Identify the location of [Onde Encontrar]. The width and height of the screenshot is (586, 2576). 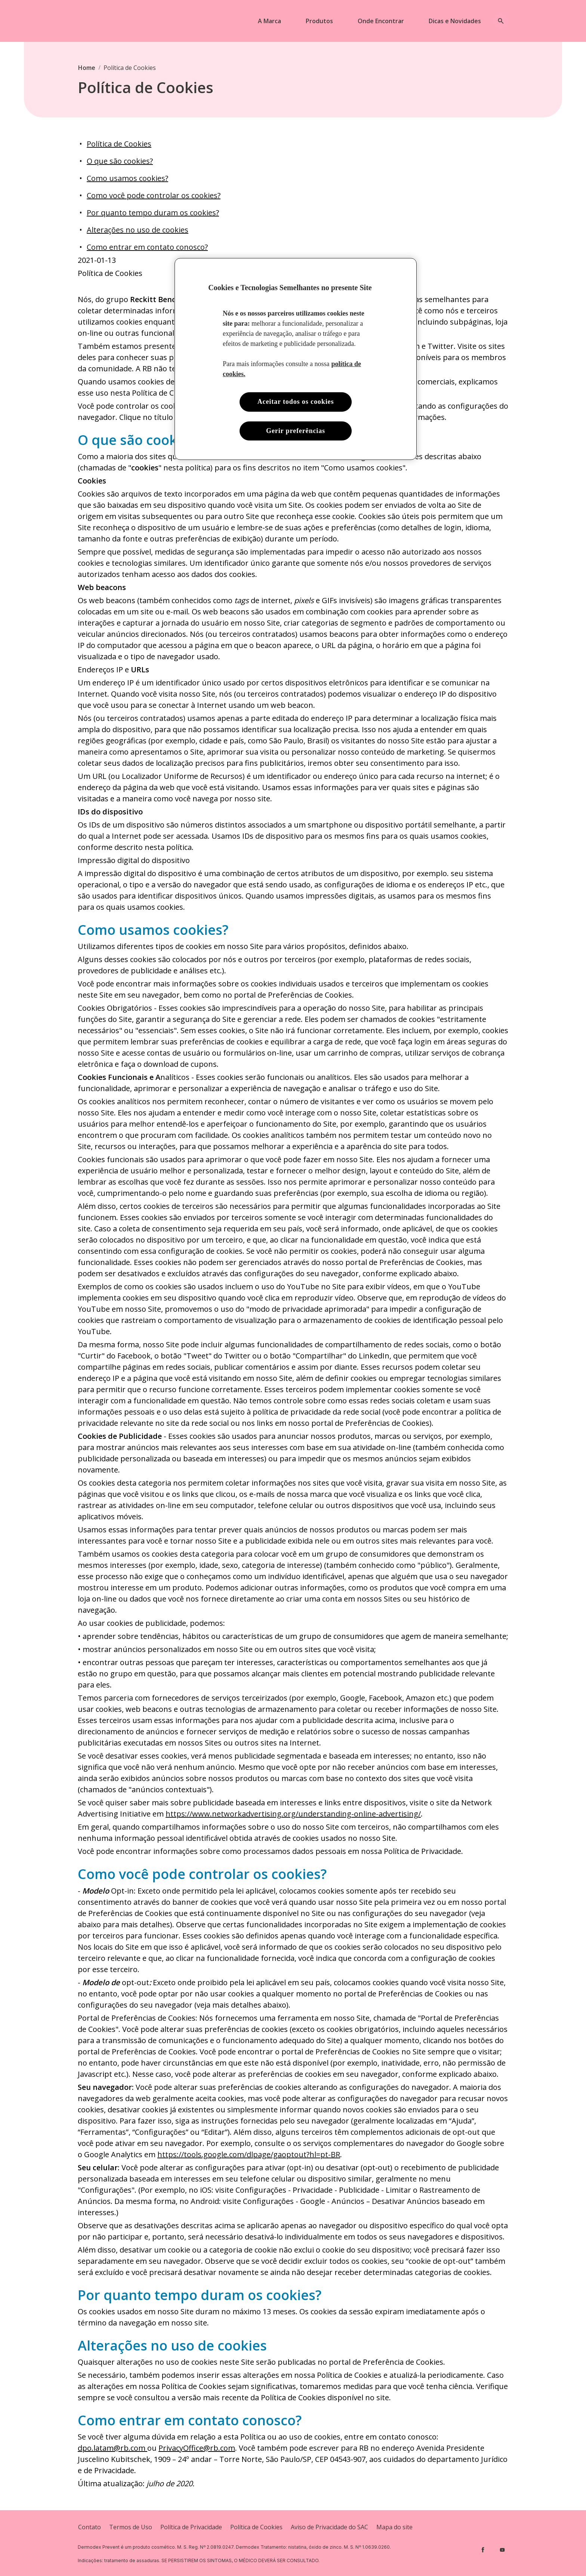
(380, 21).